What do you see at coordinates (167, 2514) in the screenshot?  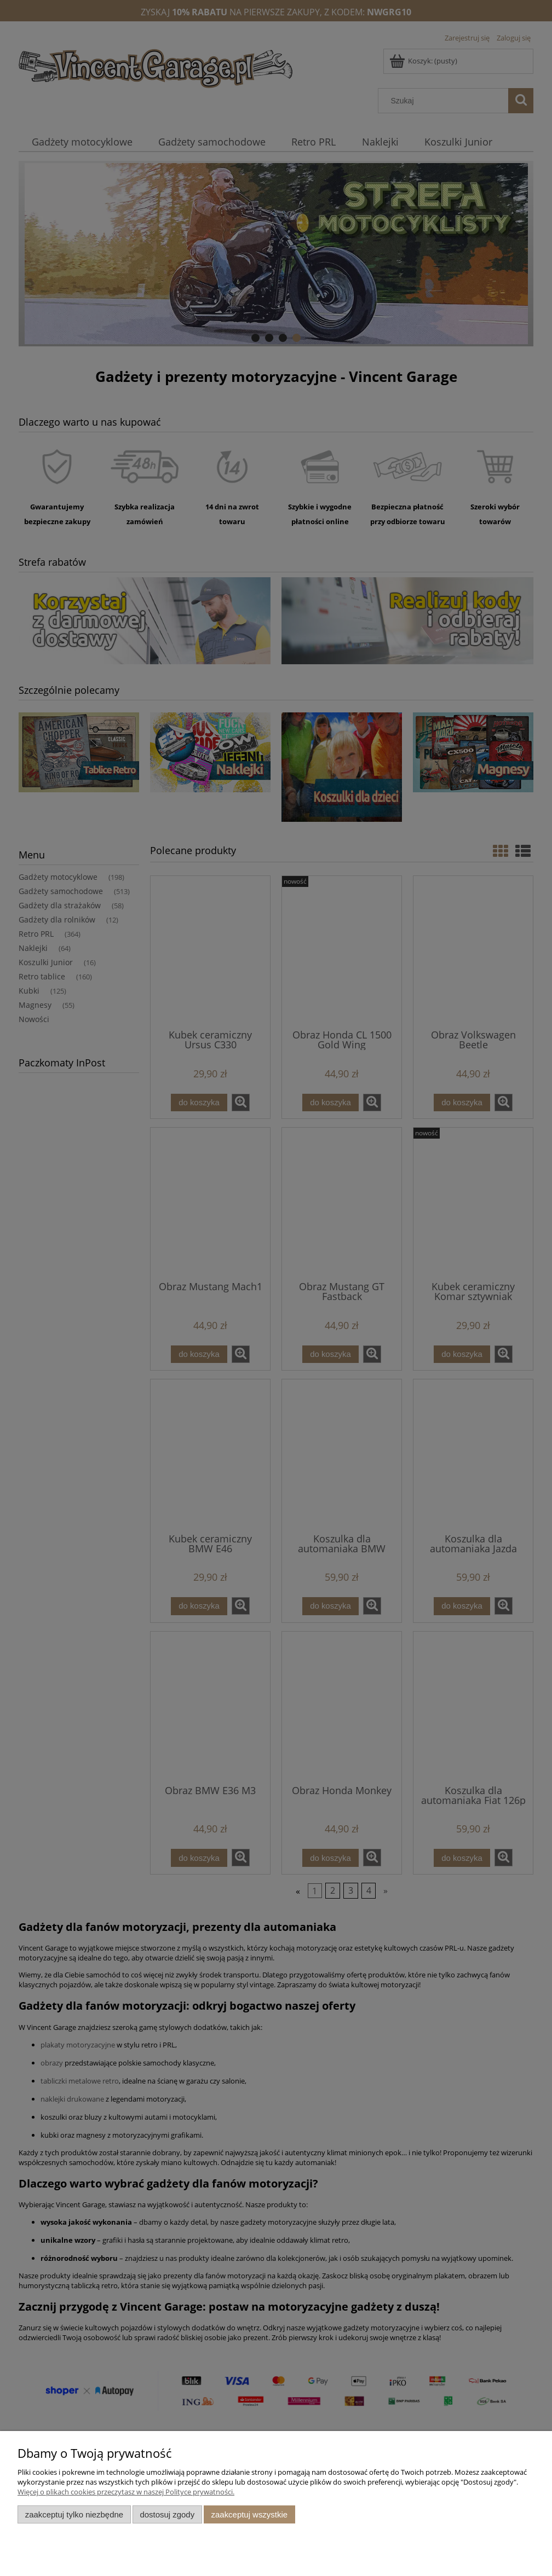 I see `Dostosuj zgody` at bounding box center [167, 2514].